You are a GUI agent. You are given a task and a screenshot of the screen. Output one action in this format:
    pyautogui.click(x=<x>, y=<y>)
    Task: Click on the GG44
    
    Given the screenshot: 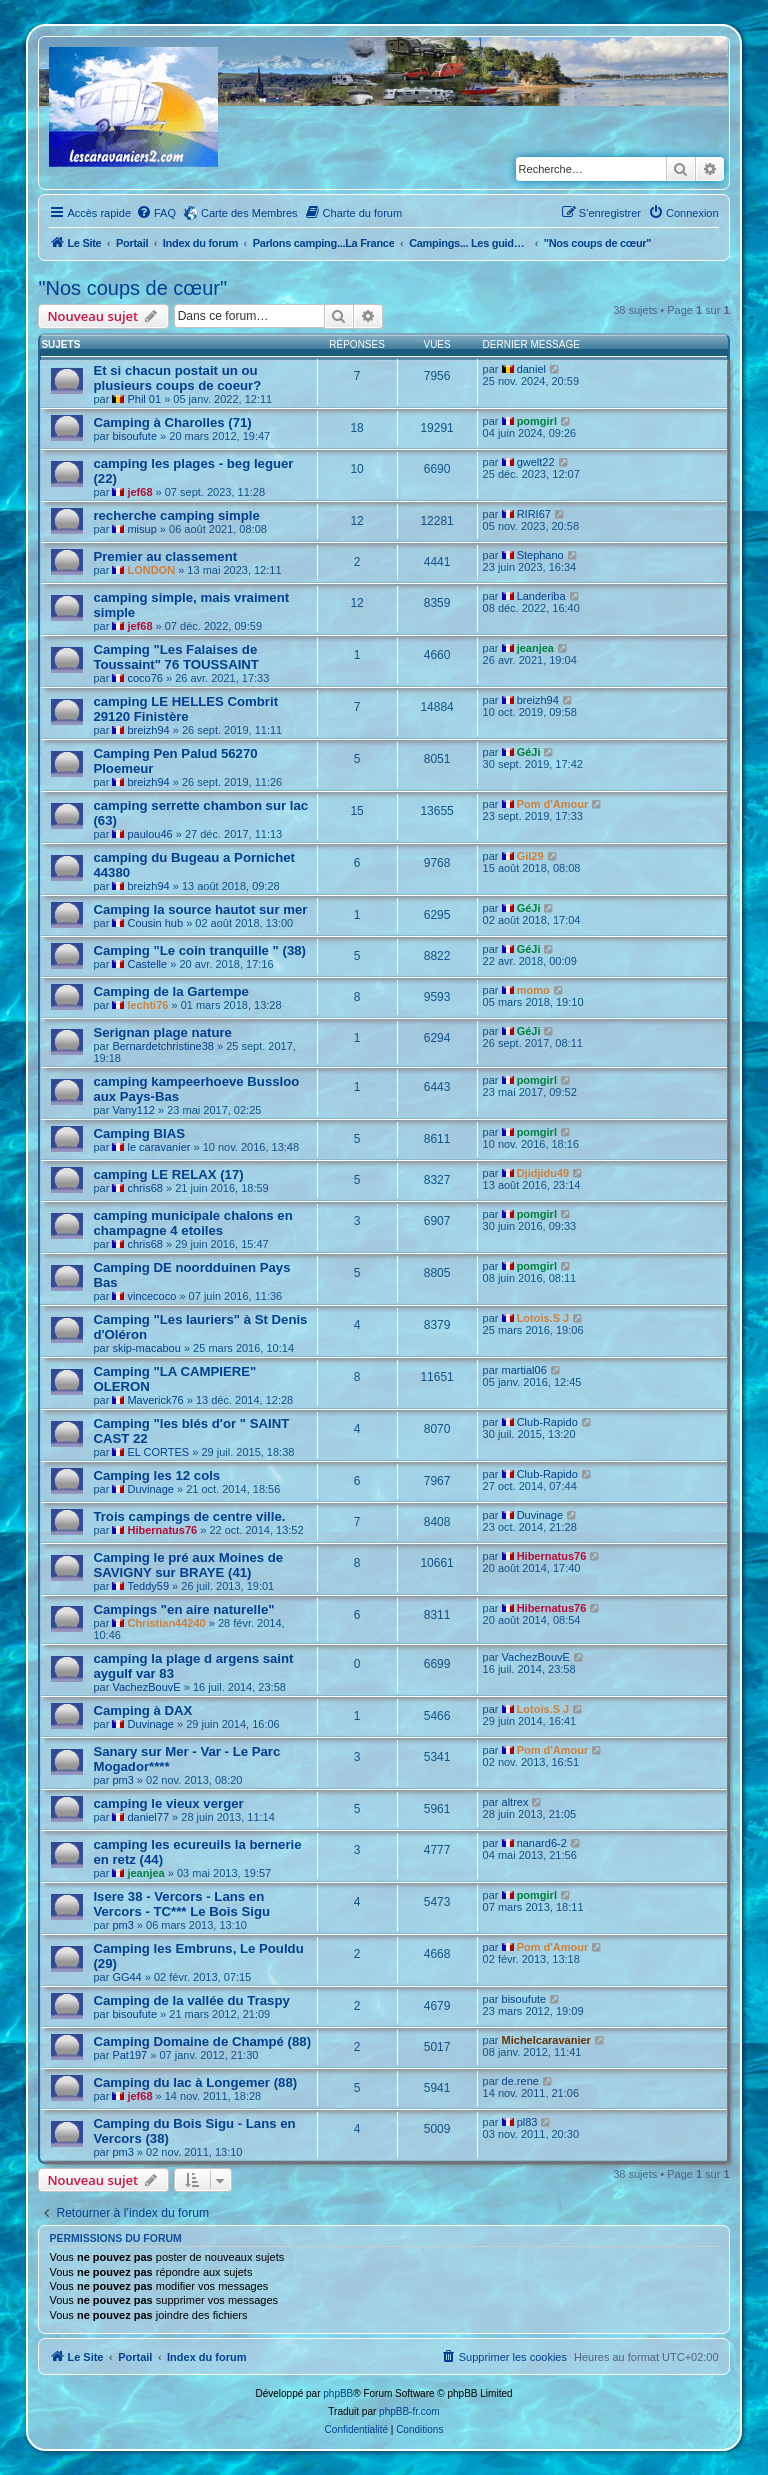 What is the action you would take?
    pyautogui.click(x=126, y=1977)
    